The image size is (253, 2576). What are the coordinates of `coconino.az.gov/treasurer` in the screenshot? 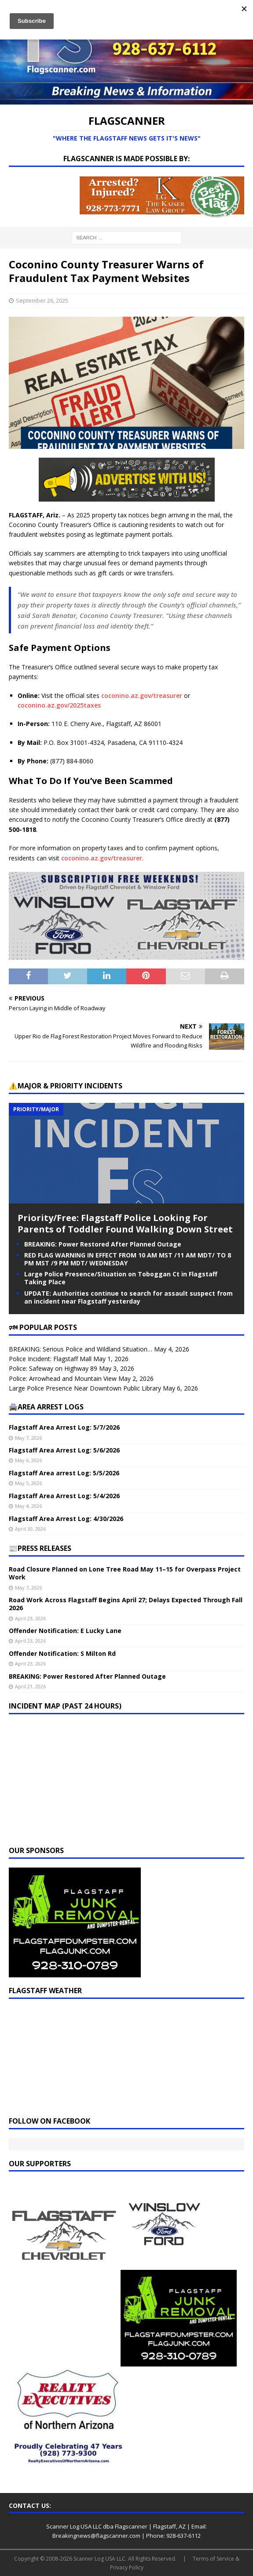 It's located at (141, 695).